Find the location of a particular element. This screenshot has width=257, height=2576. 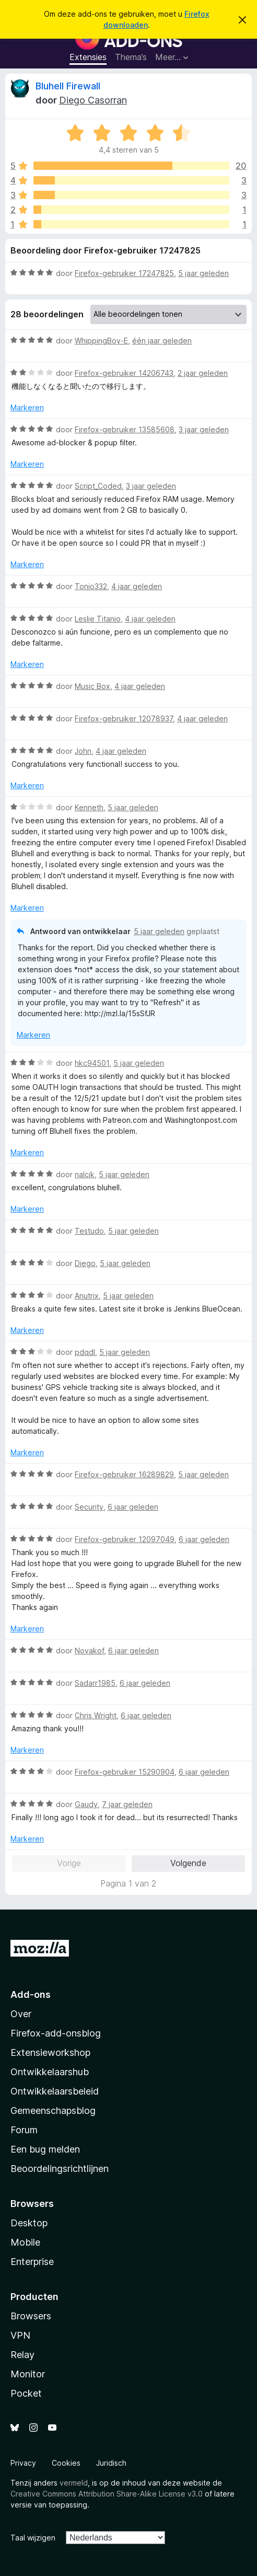

Beoordelingsrichtlijnen is located at coordinates (59, 2168).